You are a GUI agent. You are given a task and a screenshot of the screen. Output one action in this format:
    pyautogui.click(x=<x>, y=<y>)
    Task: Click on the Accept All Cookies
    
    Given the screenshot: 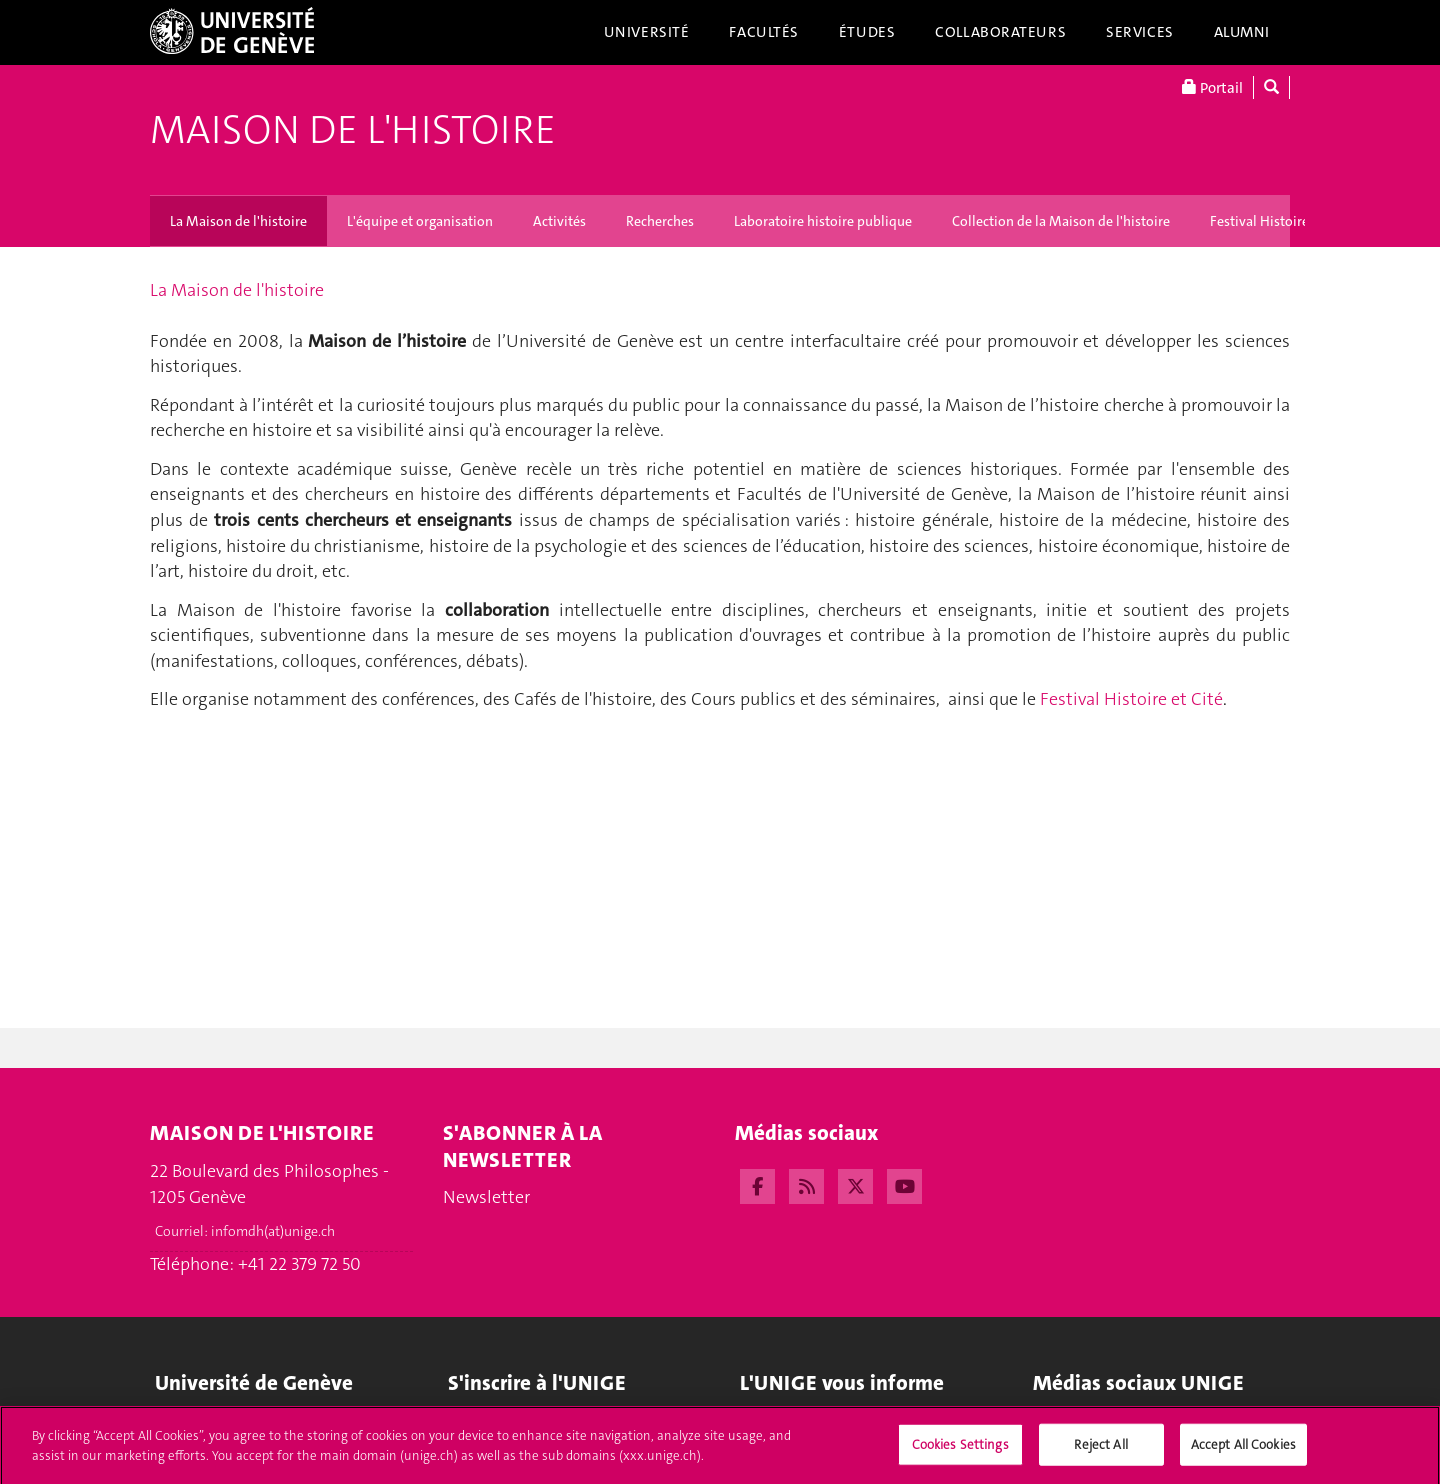 What is the action you would take?
    pyautogui.click(x=1243, y=1450)
    